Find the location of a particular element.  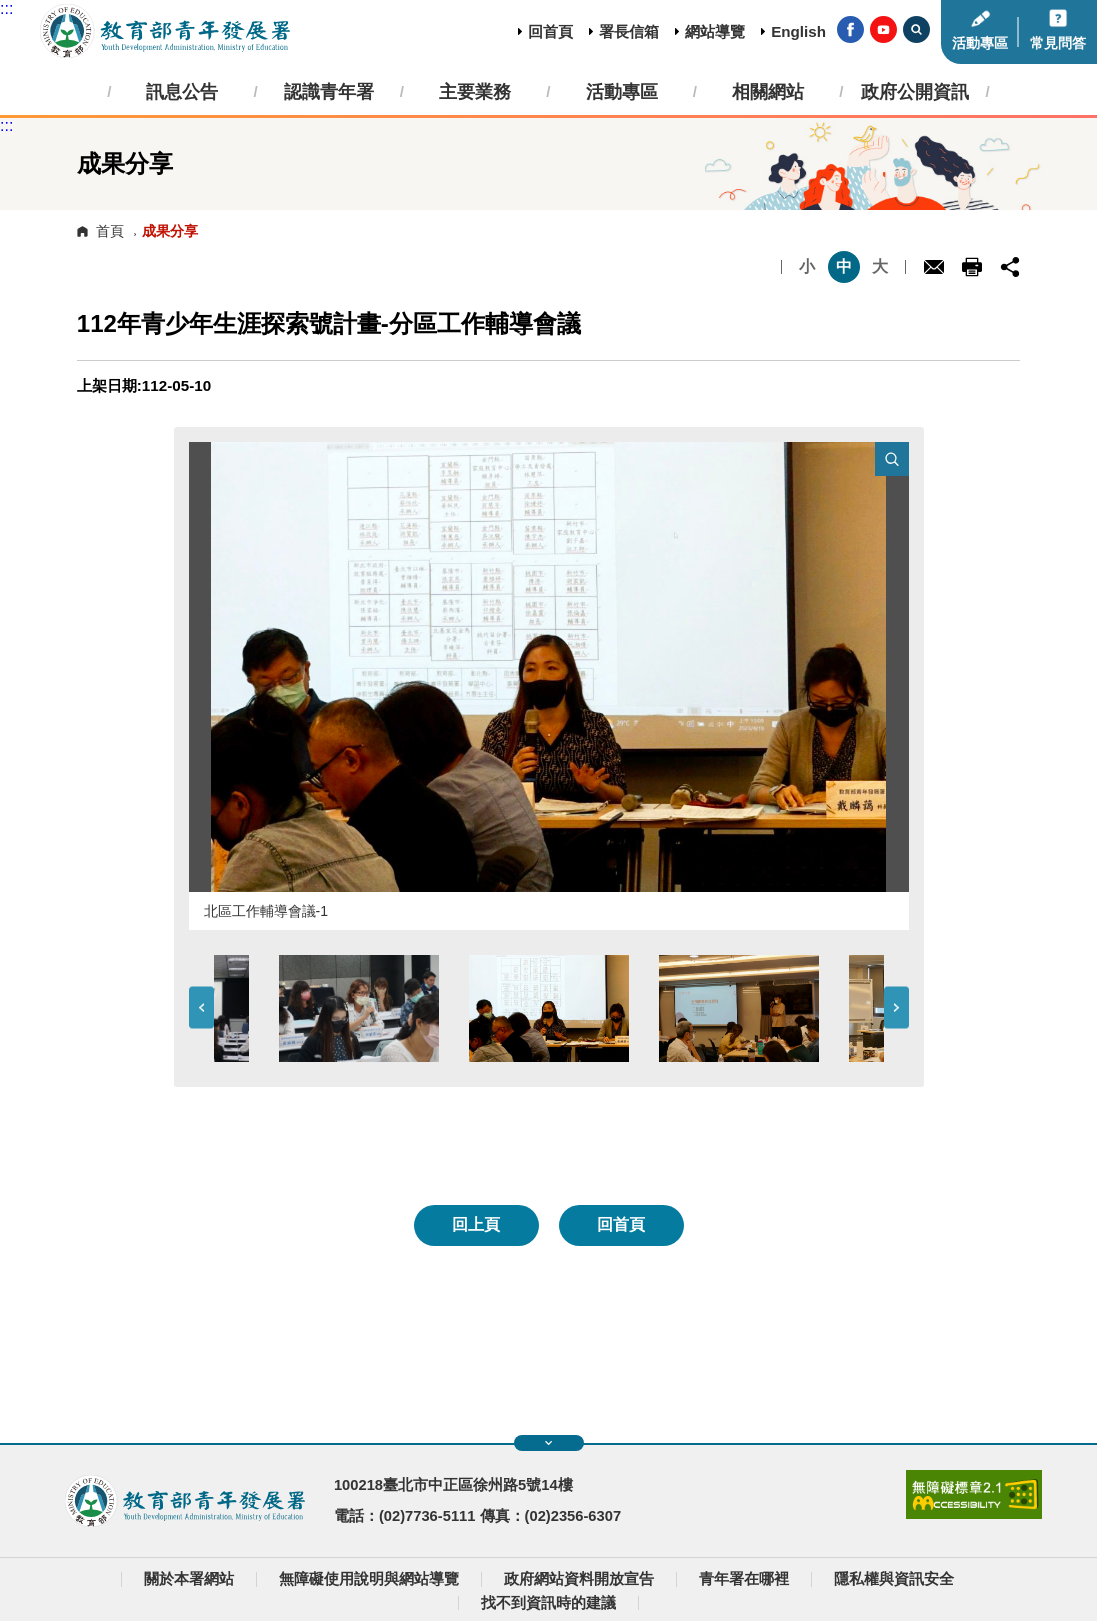

關於本署網站 is located at coordinates (189, 1579).